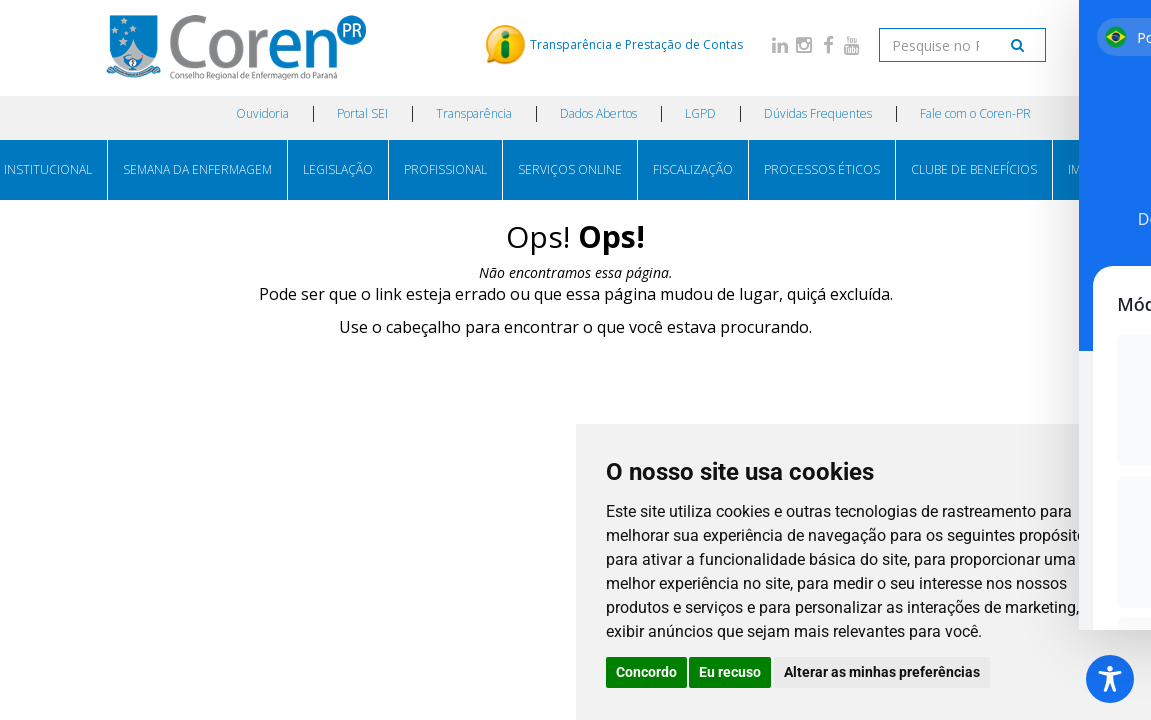  What do you see at coordinates (974, 169) in the screenshot?
I see `CLUBE DE BENEFÍCIOS` at bounding box center [974, 169].